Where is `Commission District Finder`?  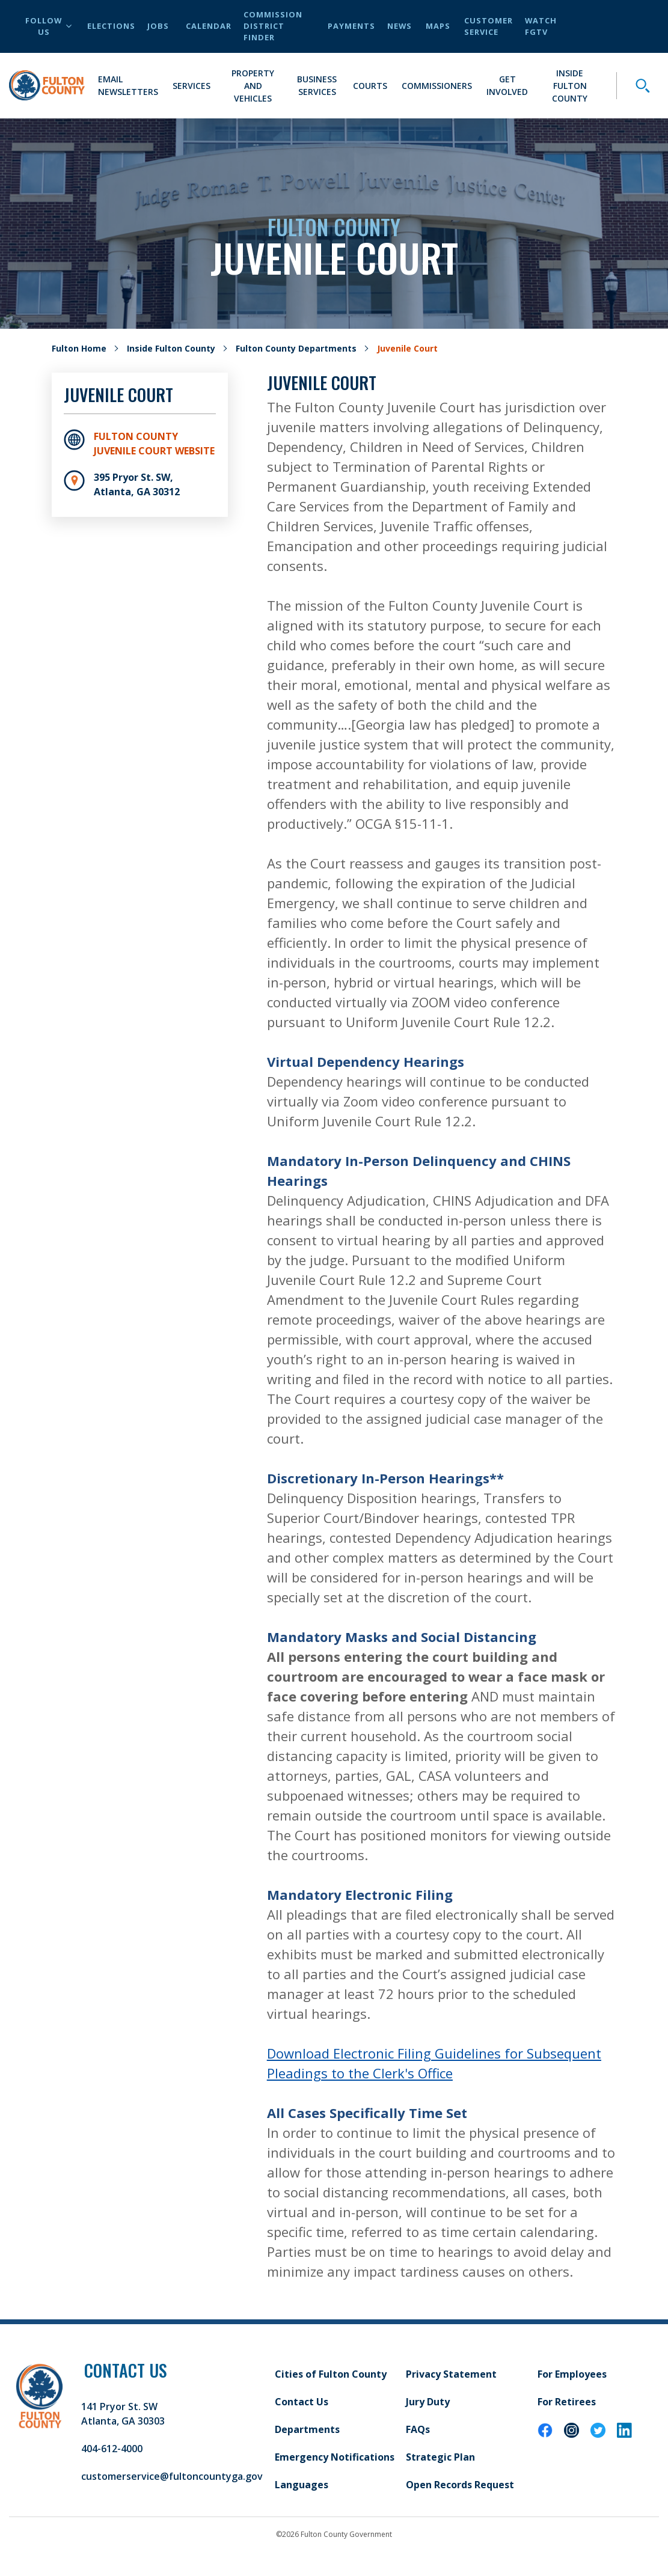
Commission District Finder is located at coordinates (273, 26).